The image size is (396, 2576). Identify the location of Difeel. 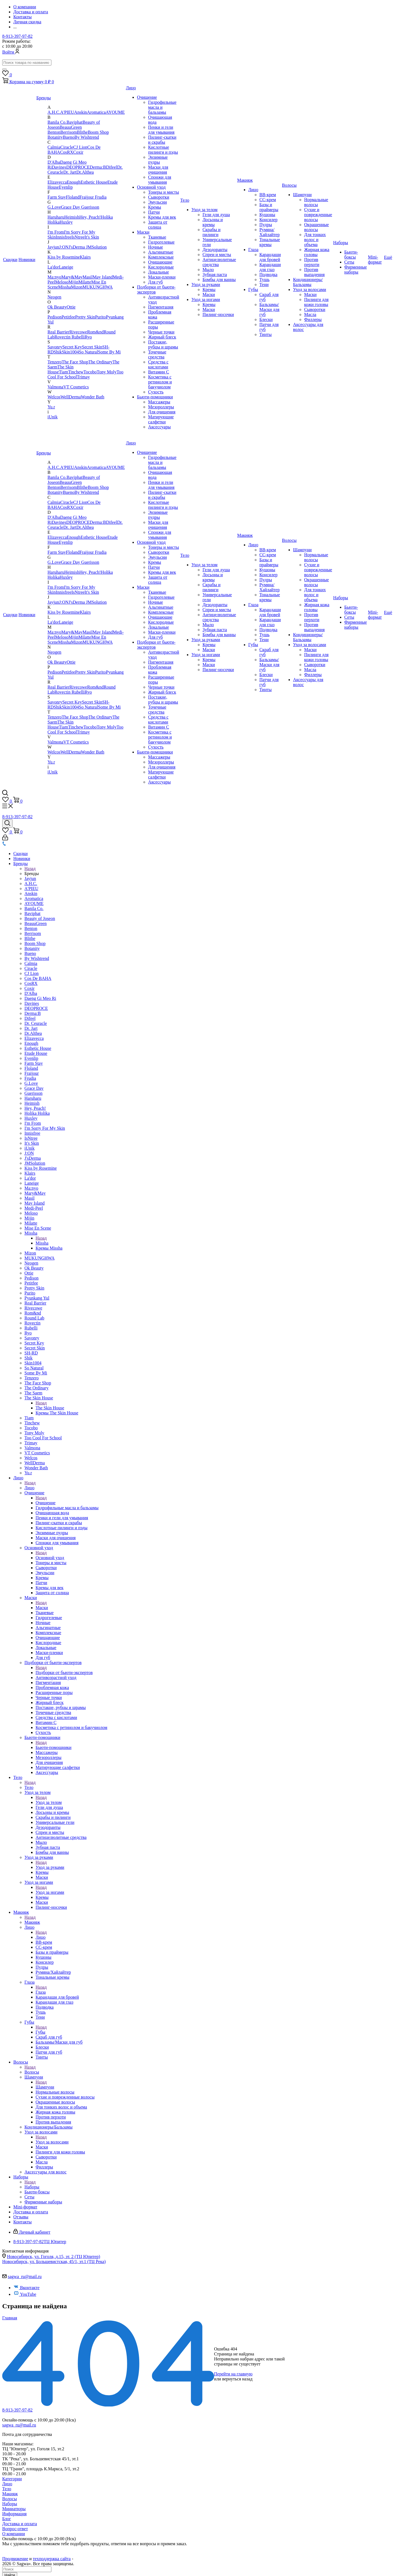
(111, 167).